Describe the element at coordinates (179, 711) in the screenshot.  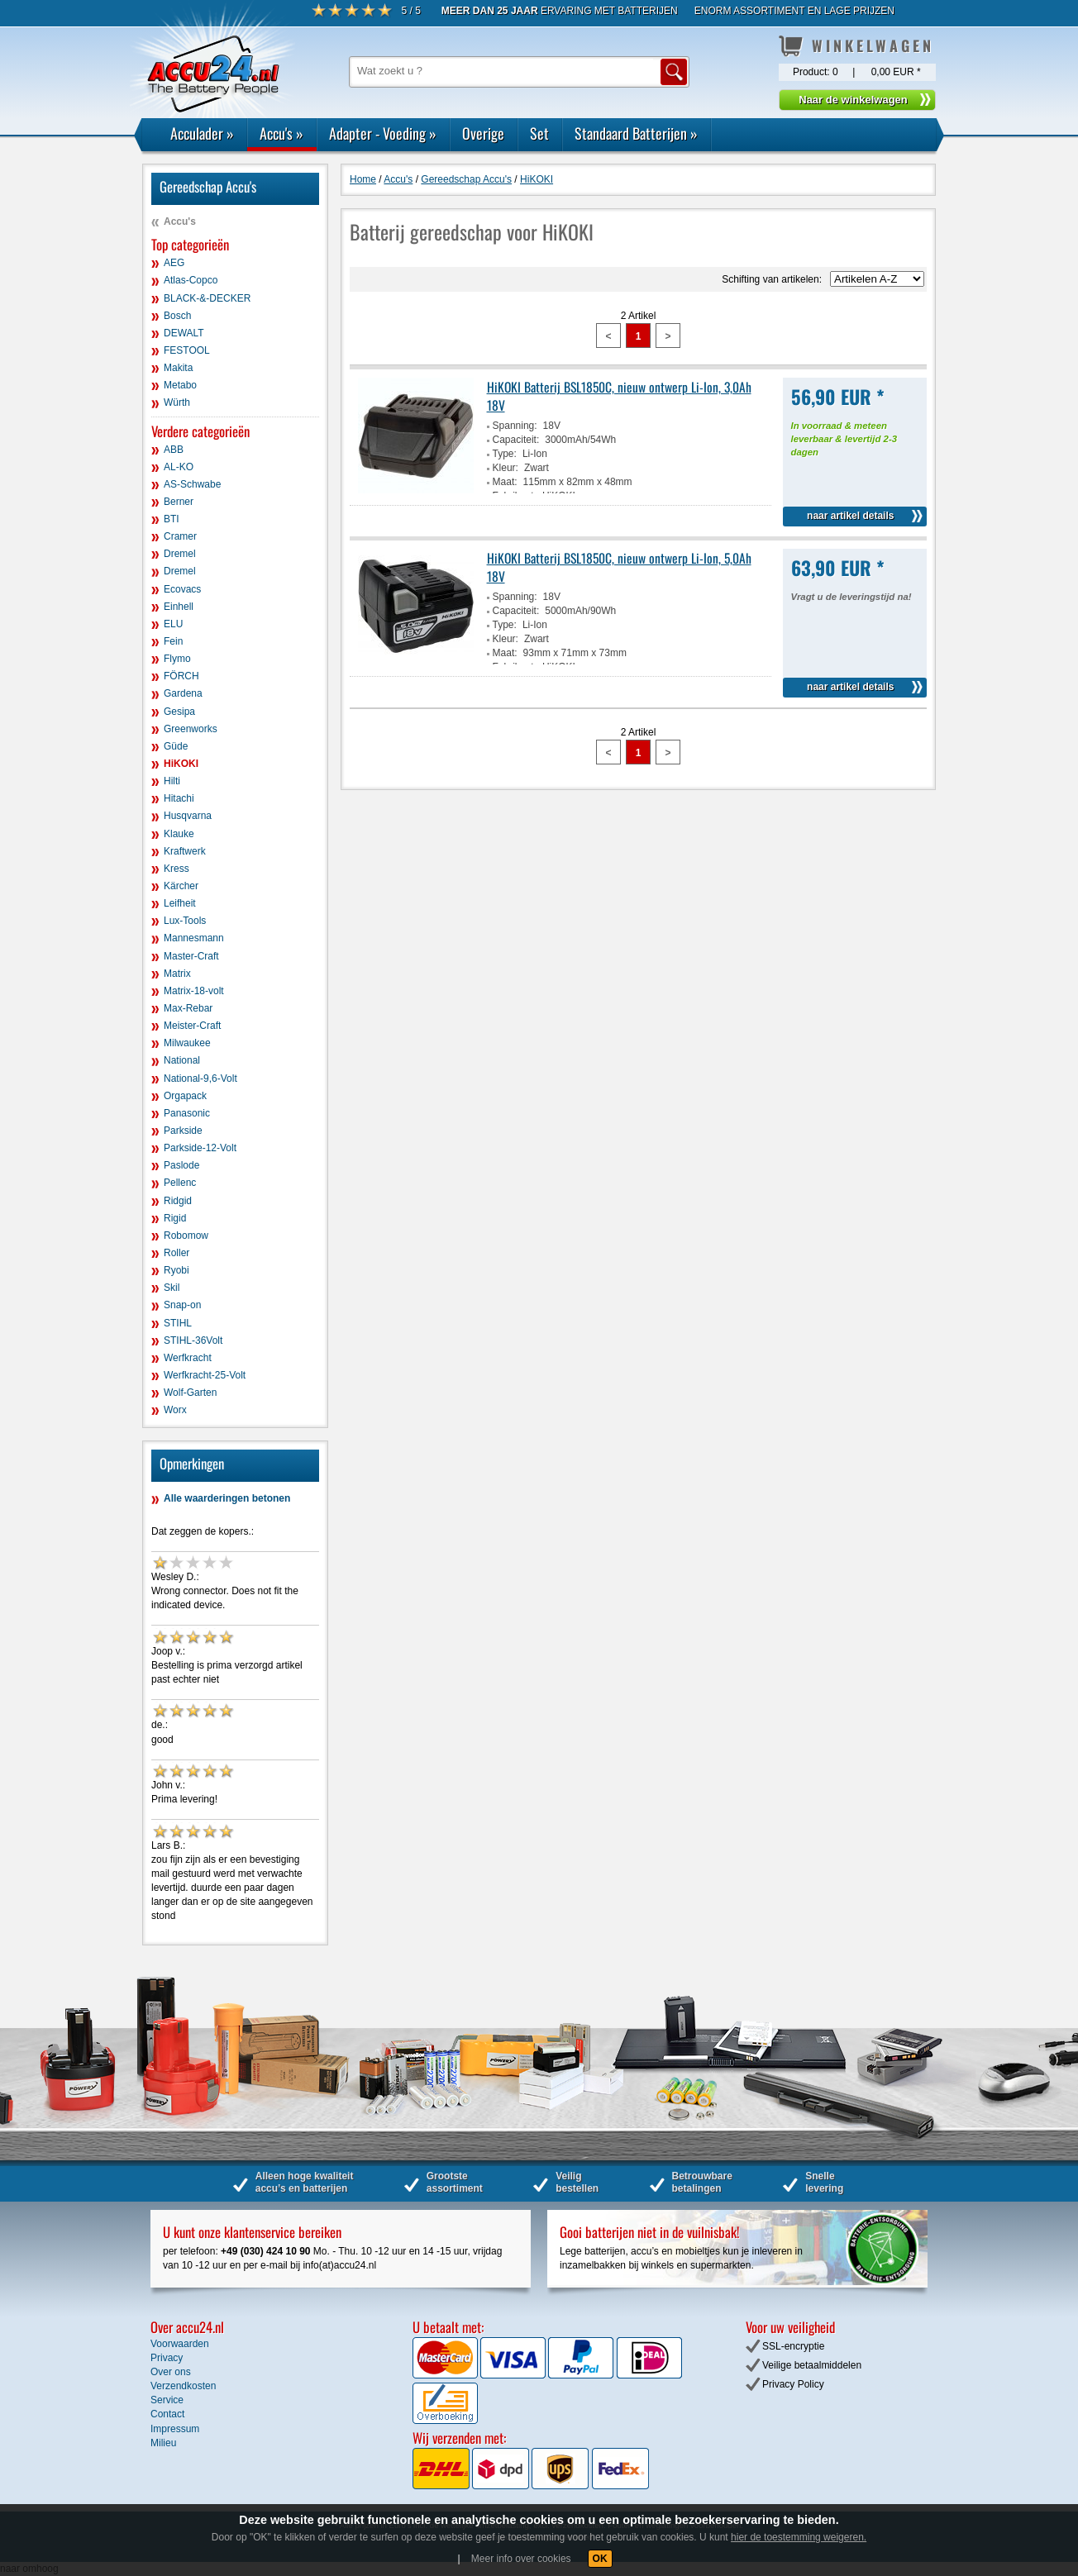
I see `Gesipa` at that location.